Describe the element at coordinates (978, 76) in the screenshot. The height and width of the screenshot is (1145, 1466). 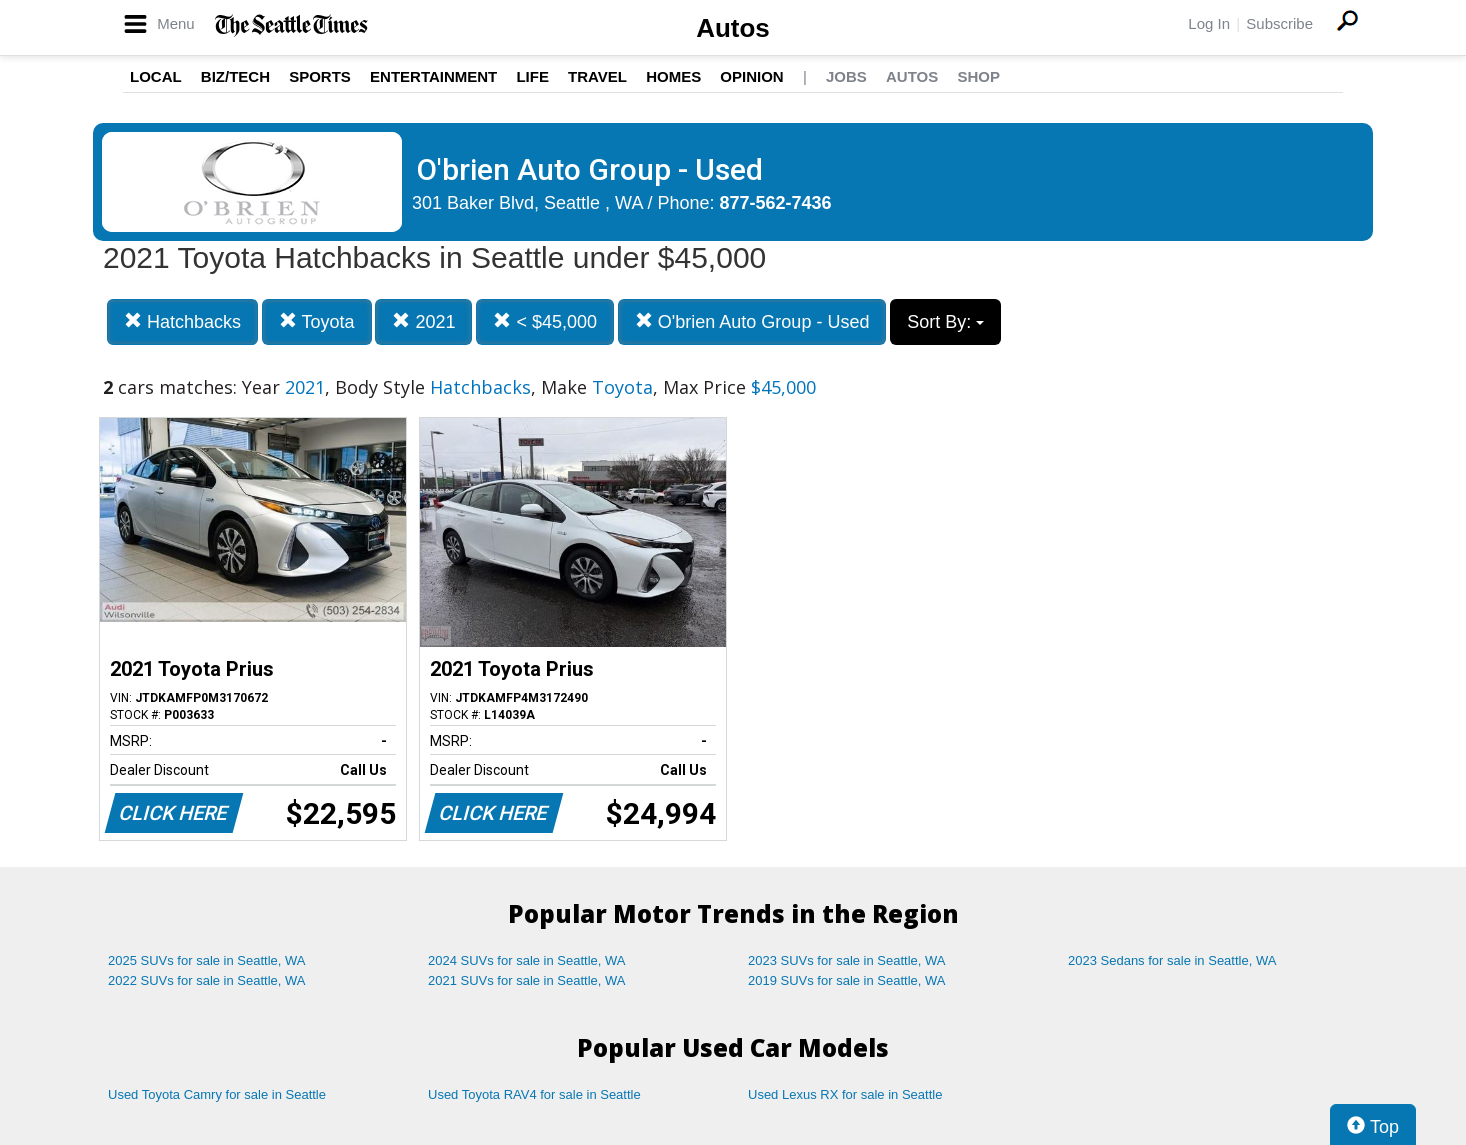
I see `Shop` at that location.